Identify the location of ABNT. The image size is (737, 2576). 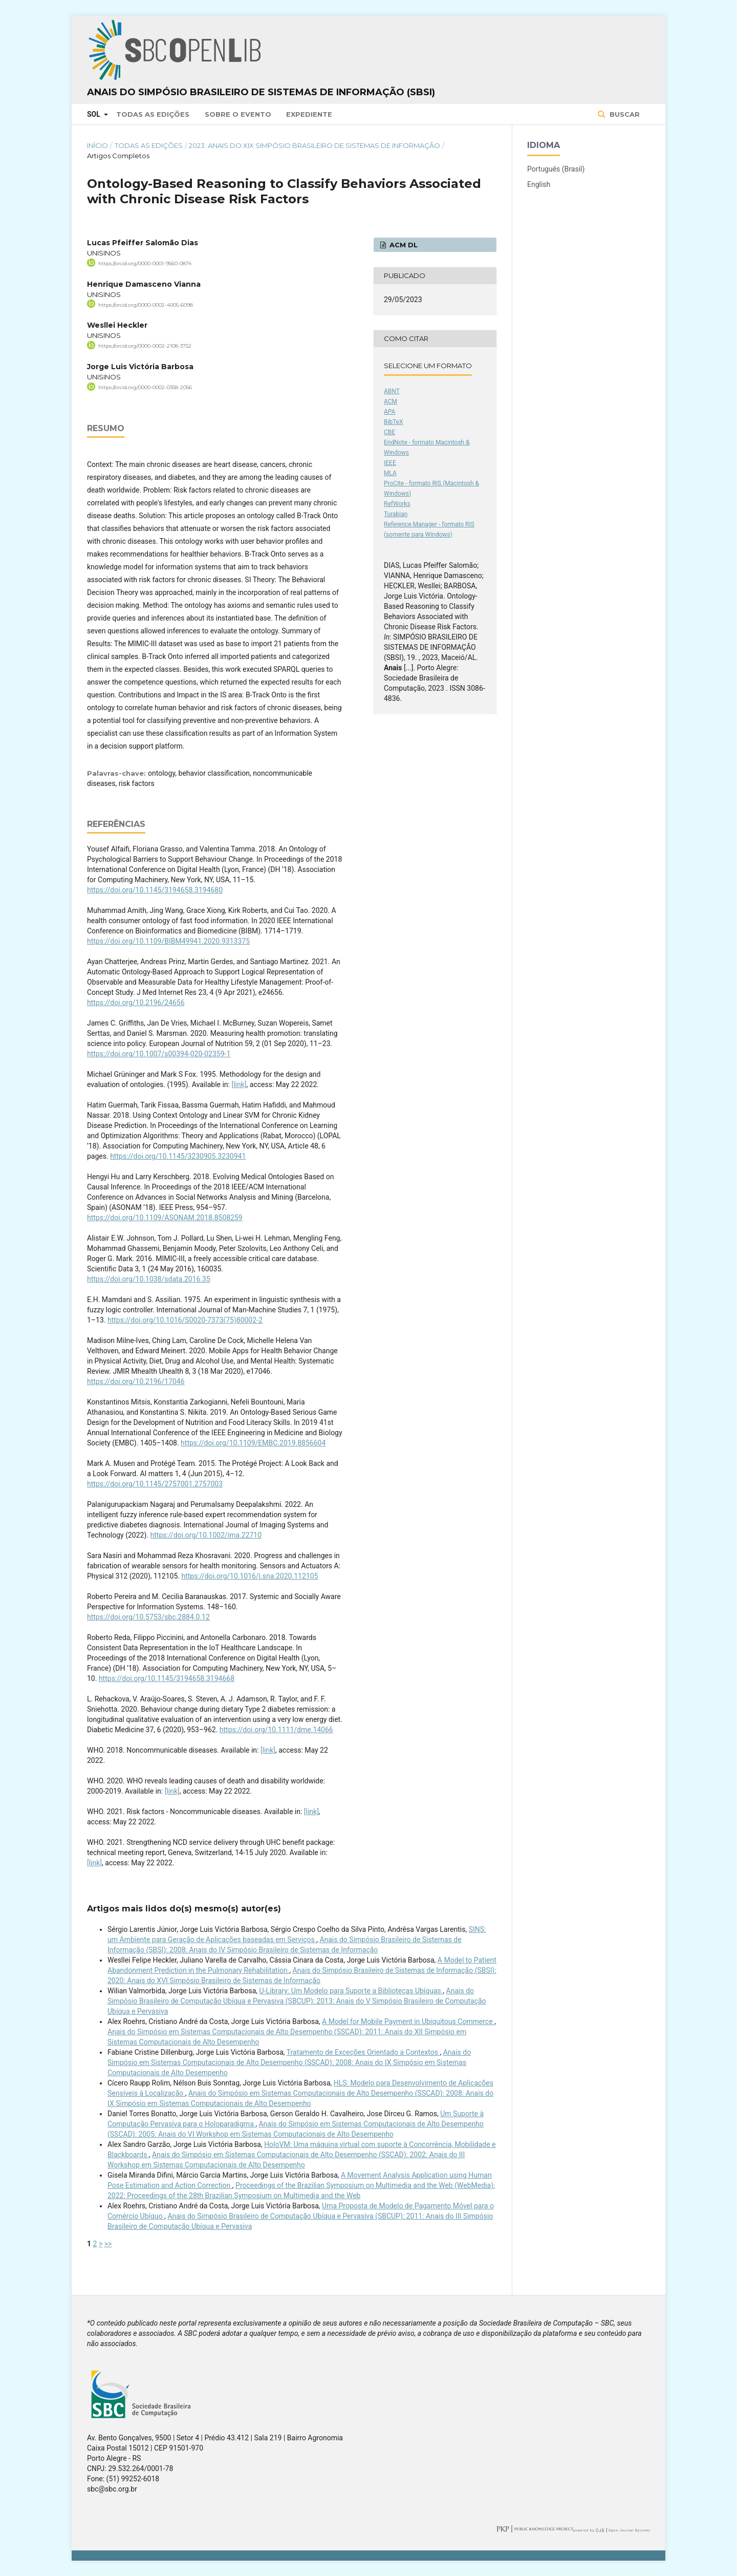
(392, 391).